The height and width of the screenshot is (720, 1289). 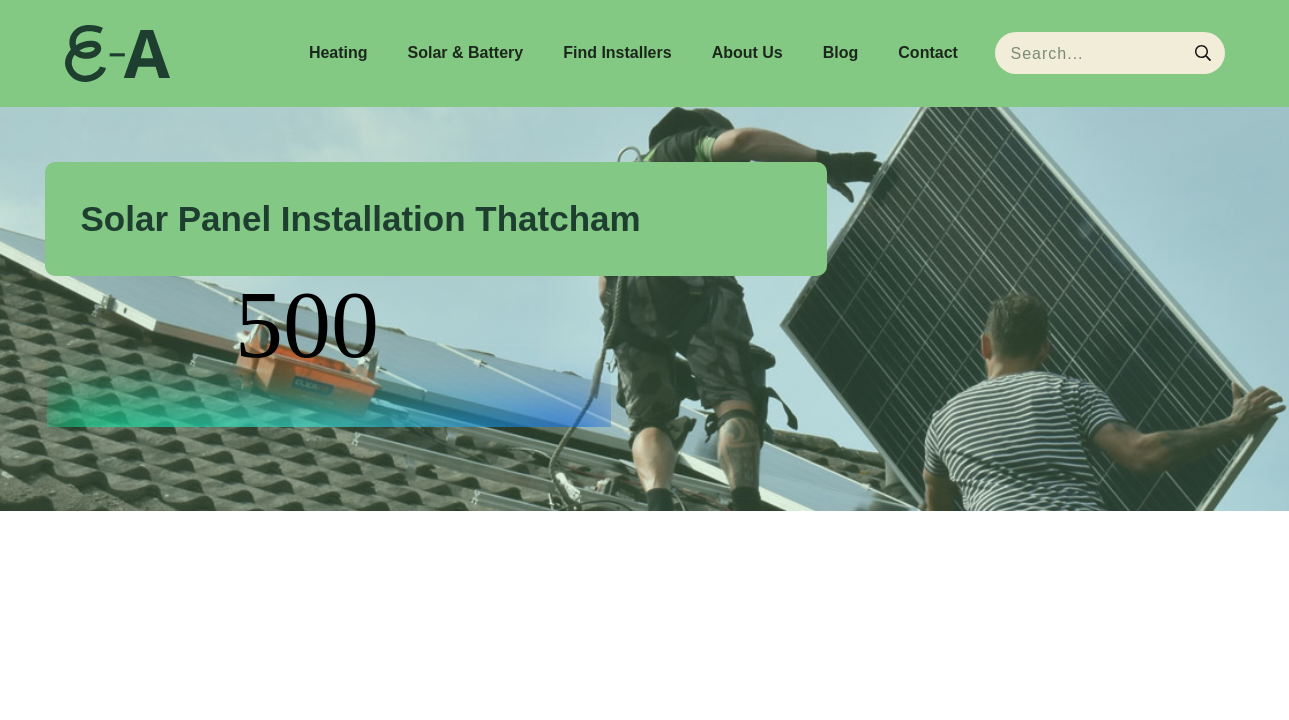 What do you see at coordinates (361, 218) in the screenshot?
I see `Solar Panel Installation Thatcham` at bounding box center [361, 218].